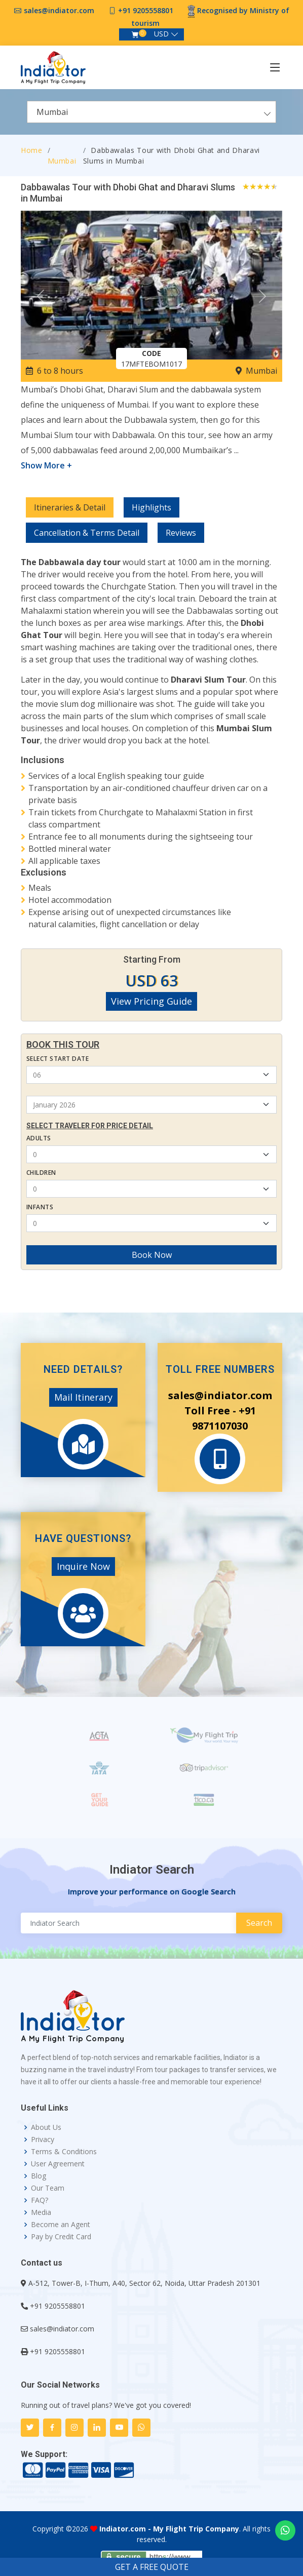  Describe the element at coordinates (64, 2151) in the screenshot. I see `Terms & Conditions` at that location.